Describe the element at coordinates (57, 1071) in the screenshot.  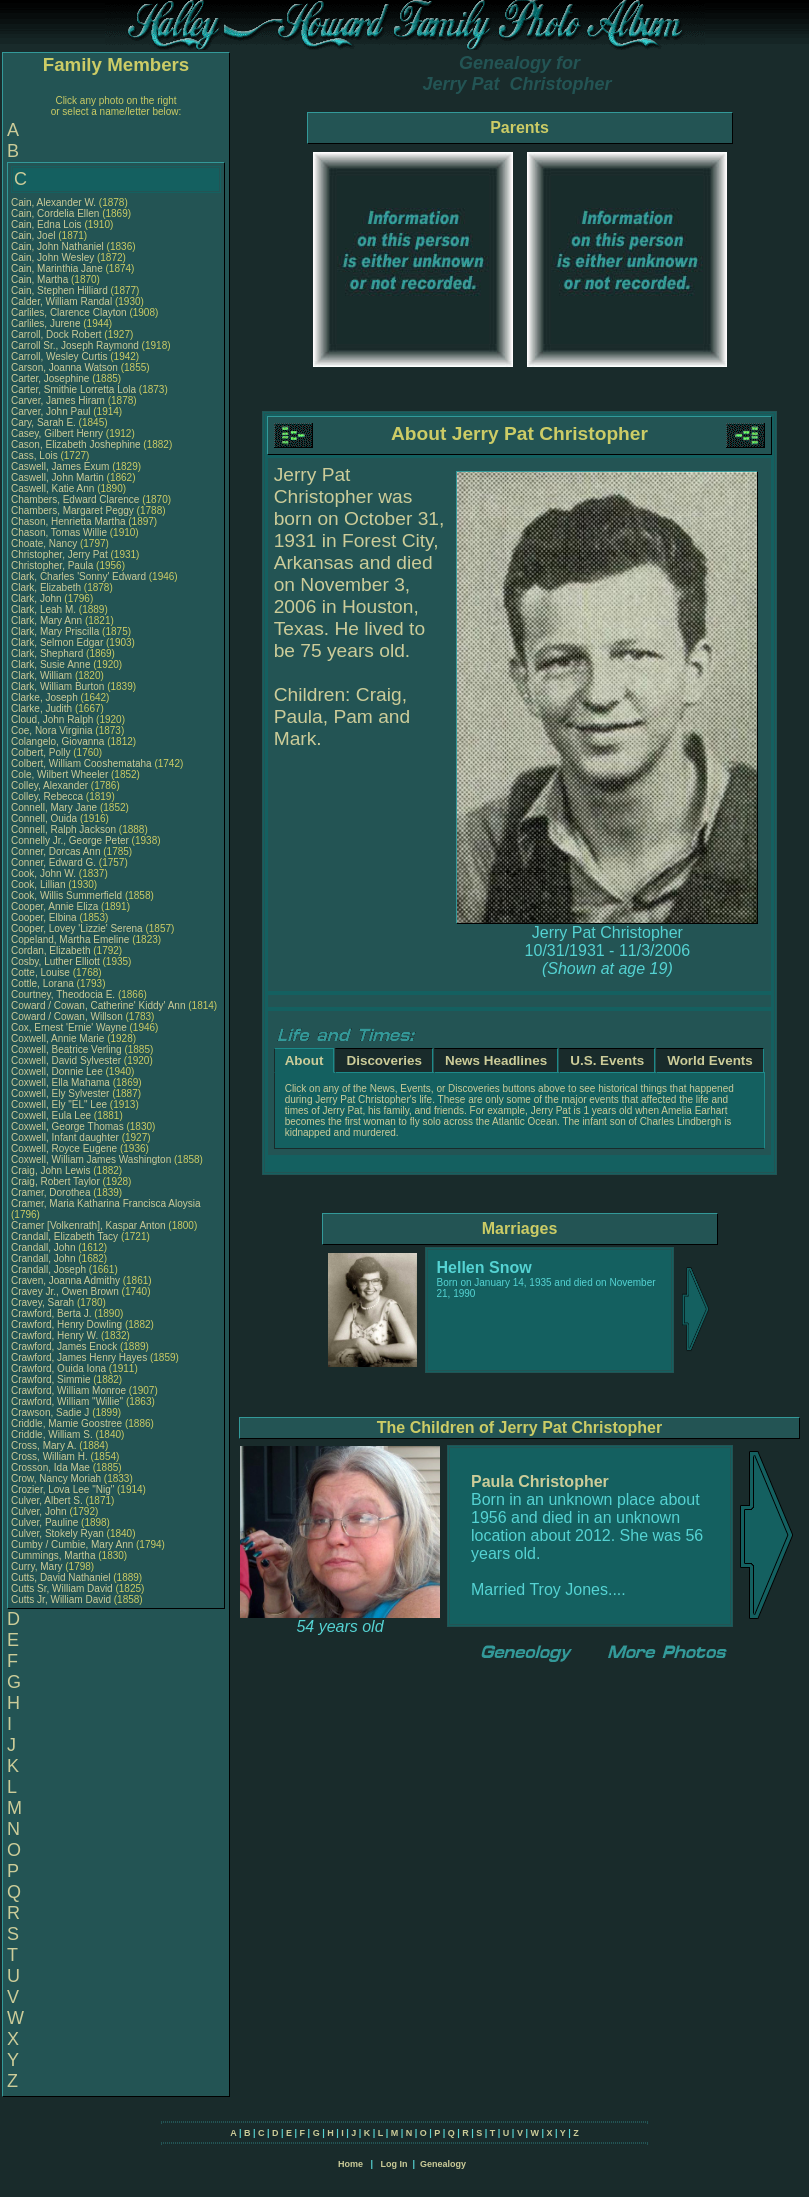
I see `Coxwell, Donnie Lee` at that location.